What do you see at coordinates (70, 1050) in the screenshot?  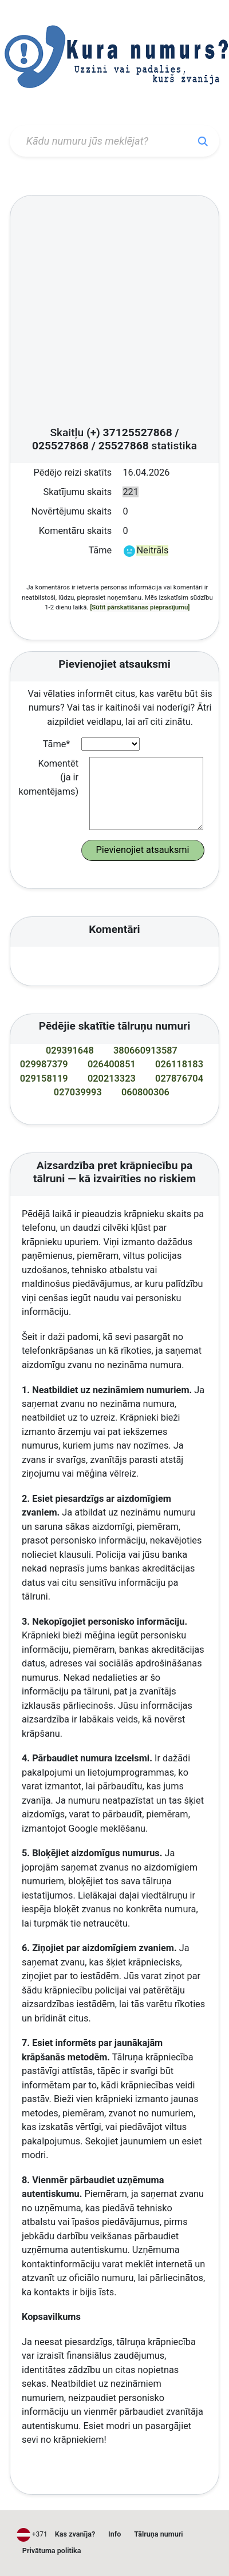 I see `029391648` at bounding box center [70, 1050].